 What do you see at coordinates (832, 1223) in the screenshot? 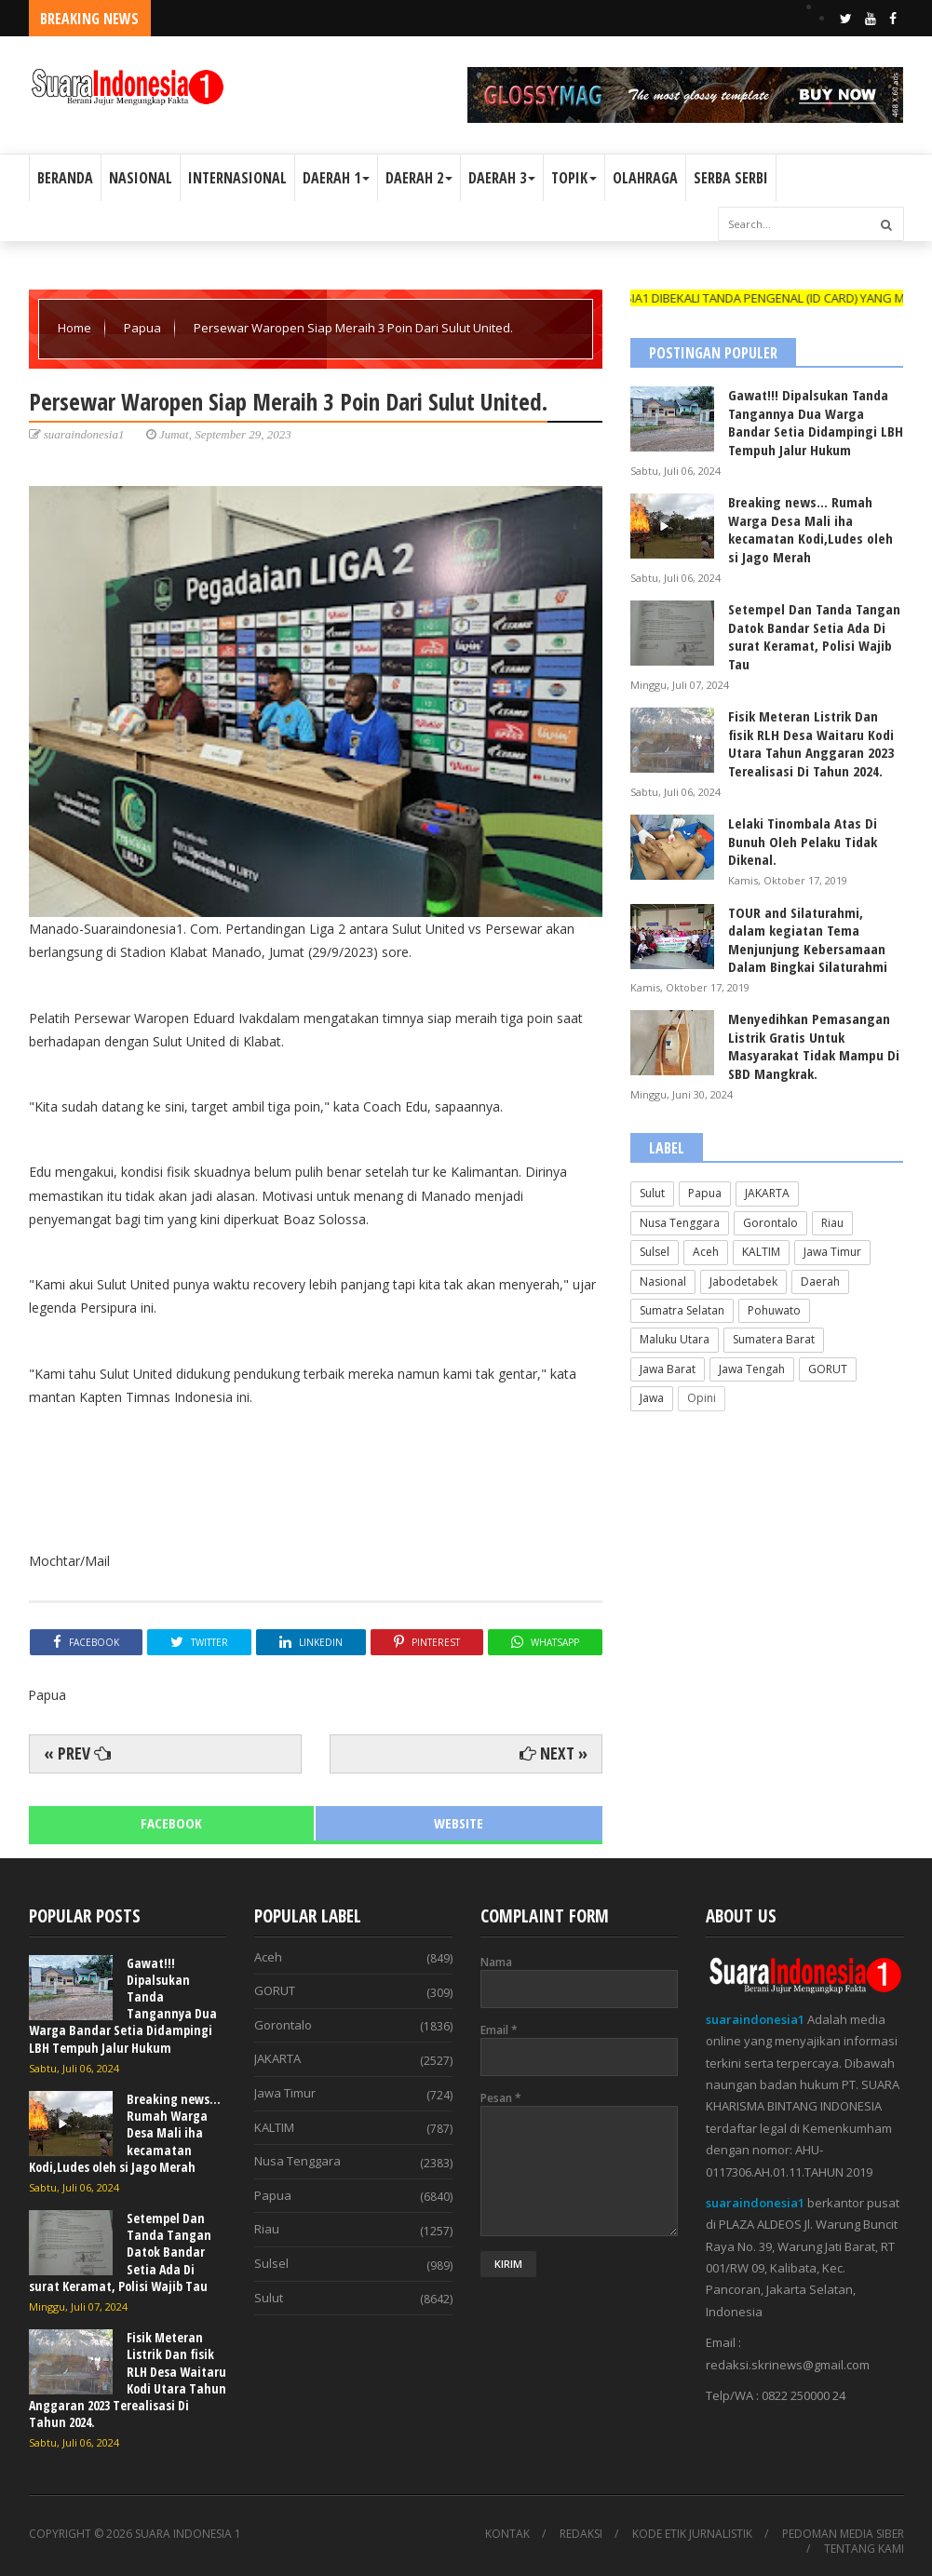
I see `Riau` at bounding box center [832, 1223].